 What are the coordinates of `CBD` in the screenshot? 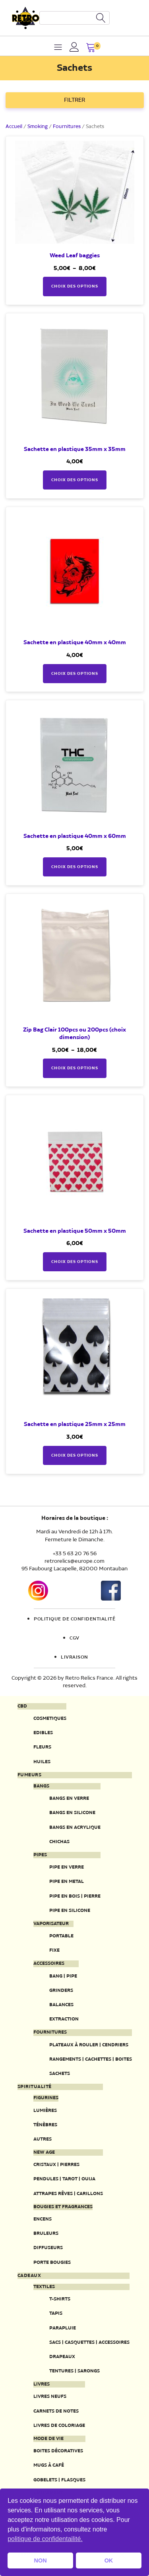 It's located at (22, 1706).